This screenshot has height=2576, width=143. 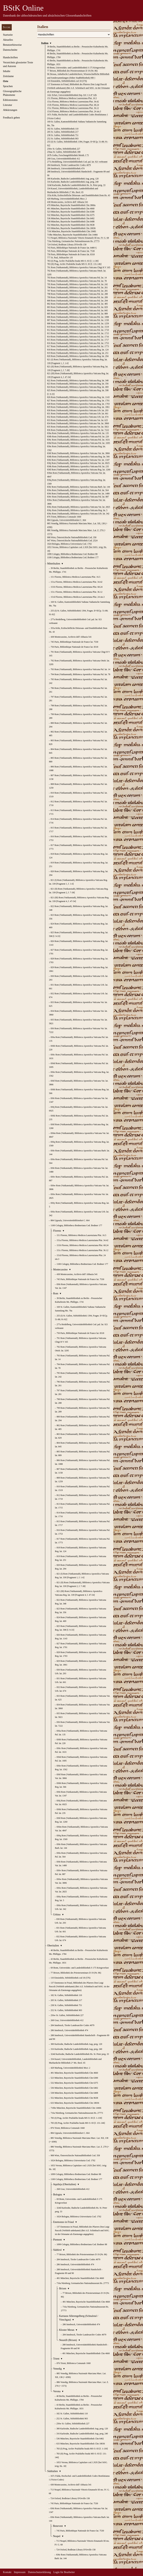 What do you see at coordinates (72, 540) in the screenshot?
I see `Wien, Österreichische Nationalbibliothek Cod. 2524` at bounding box center [72, 540].